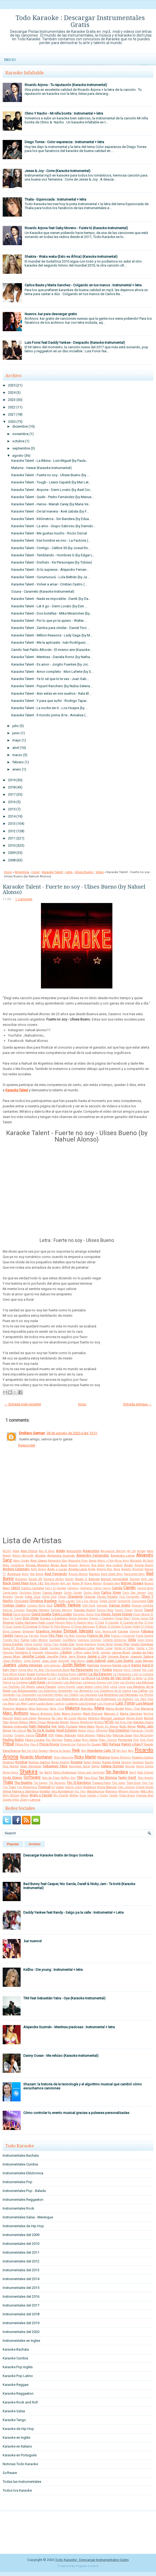  What do you see at coordinates (116, 1569) in the screenshot?
I see `Aqua` at bounding box center [116, 1569].